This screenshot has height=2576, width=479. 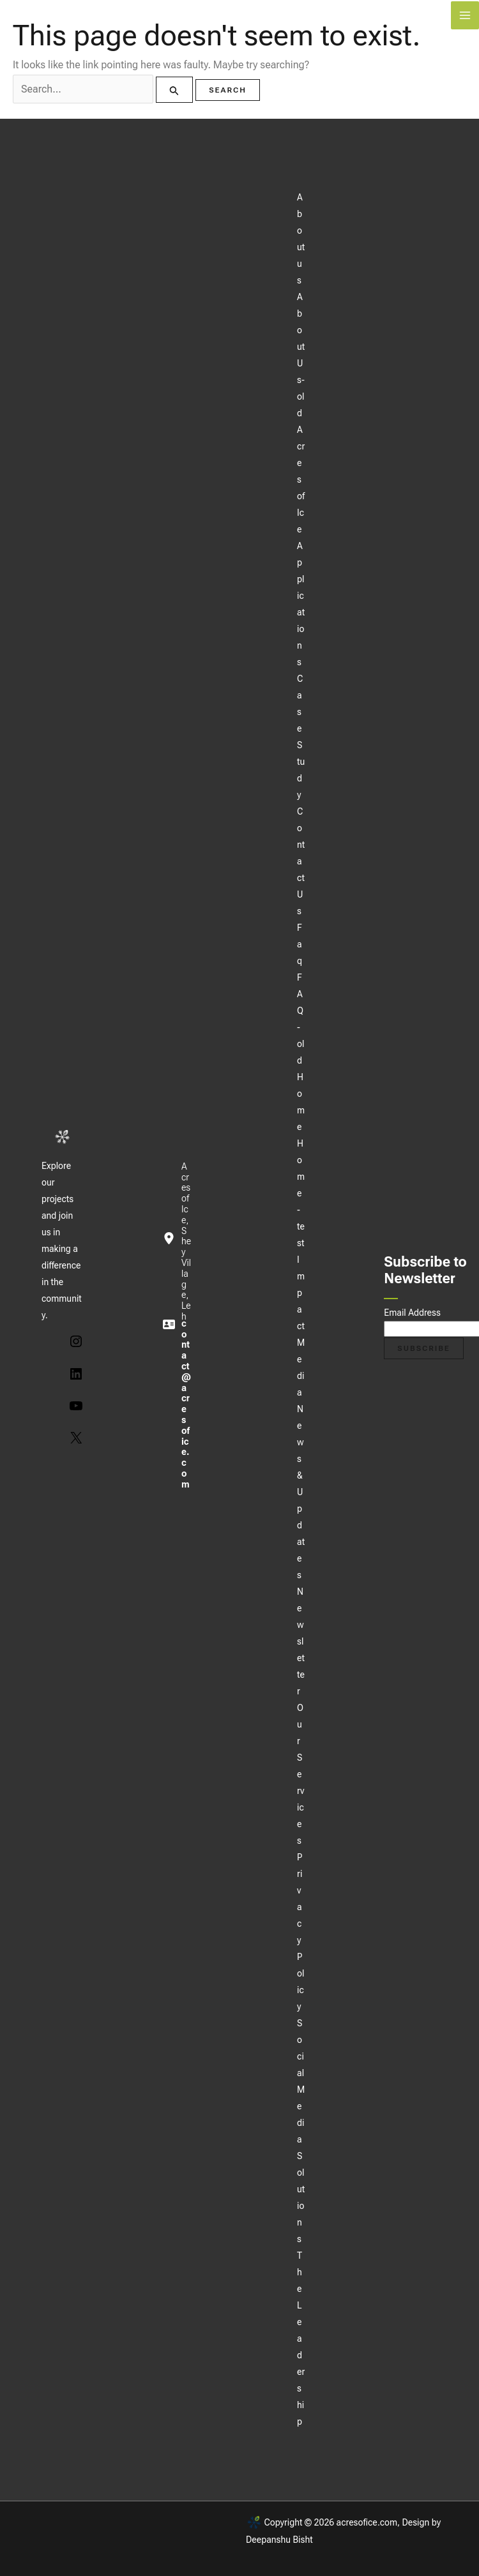 What do you see at coordinates (301, 861) in the screenshot?
I see `Contact Us` at bounding box center [301, 861].